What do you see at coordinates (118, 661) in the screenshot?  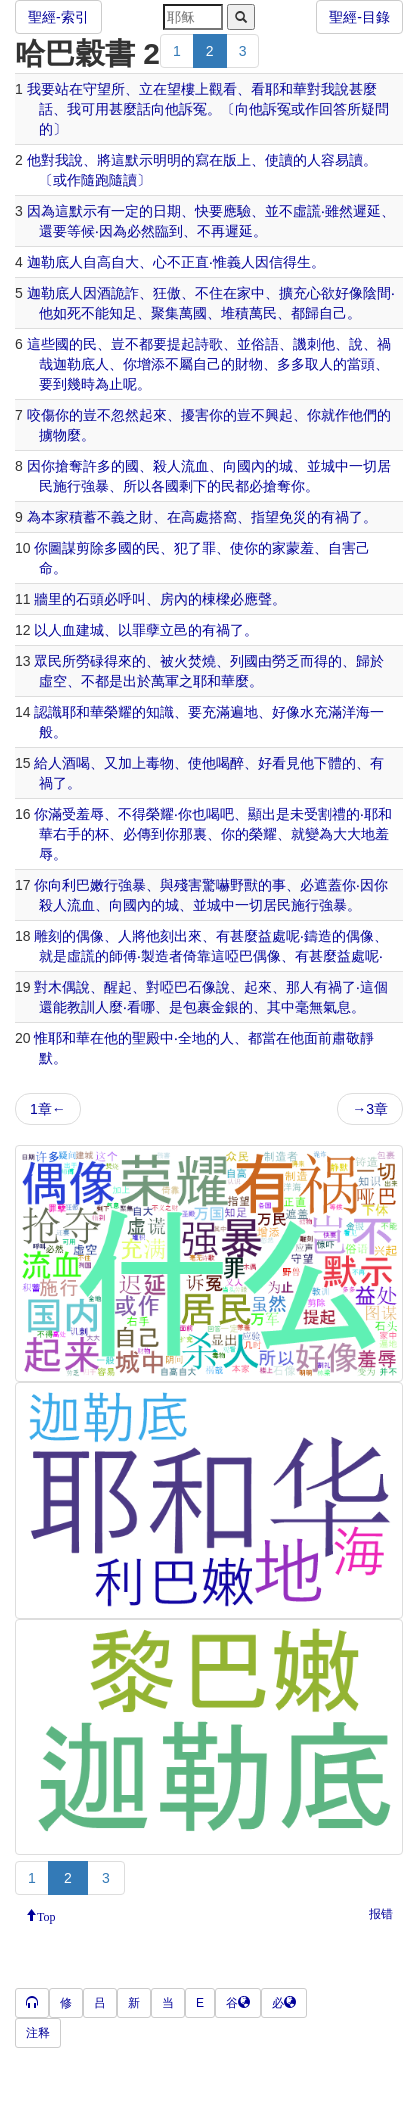 I see `得來` at bounding box center [118, 661].